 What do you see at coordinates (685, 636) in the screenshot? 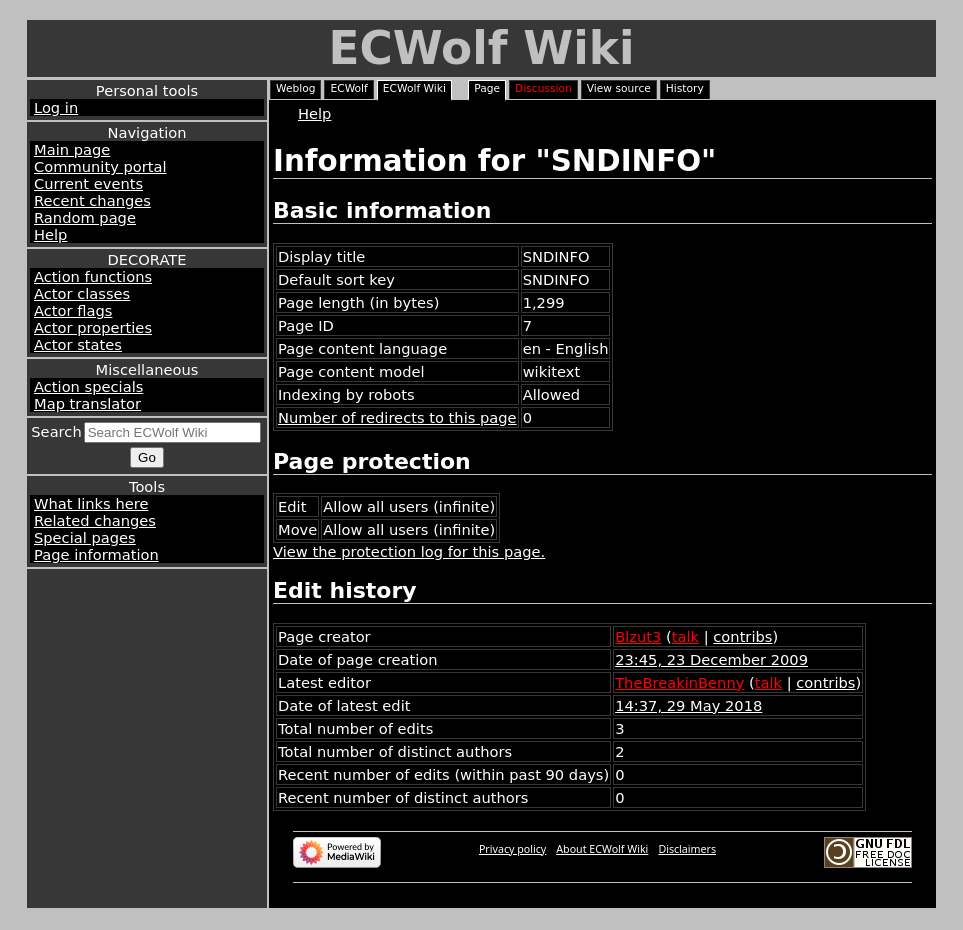
I see `talk` at bounding box center [685, 636].